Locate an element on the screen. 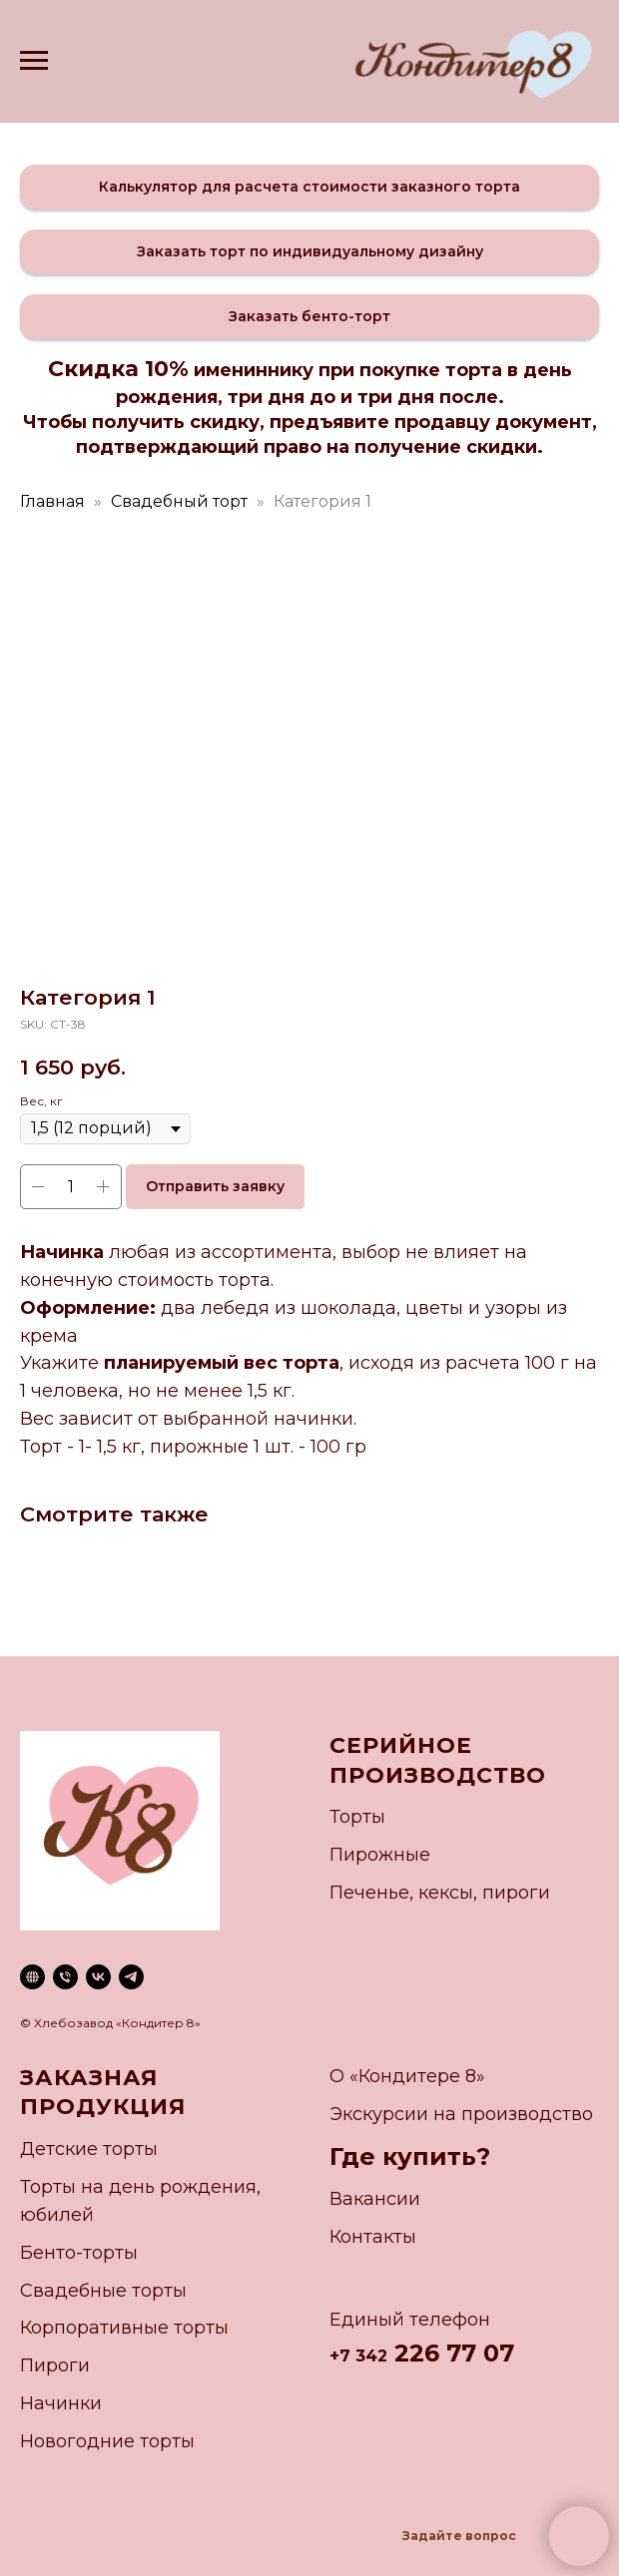 The height and width of the screenshot is (2576, 619). [button] is located at coordinates (309, 187).